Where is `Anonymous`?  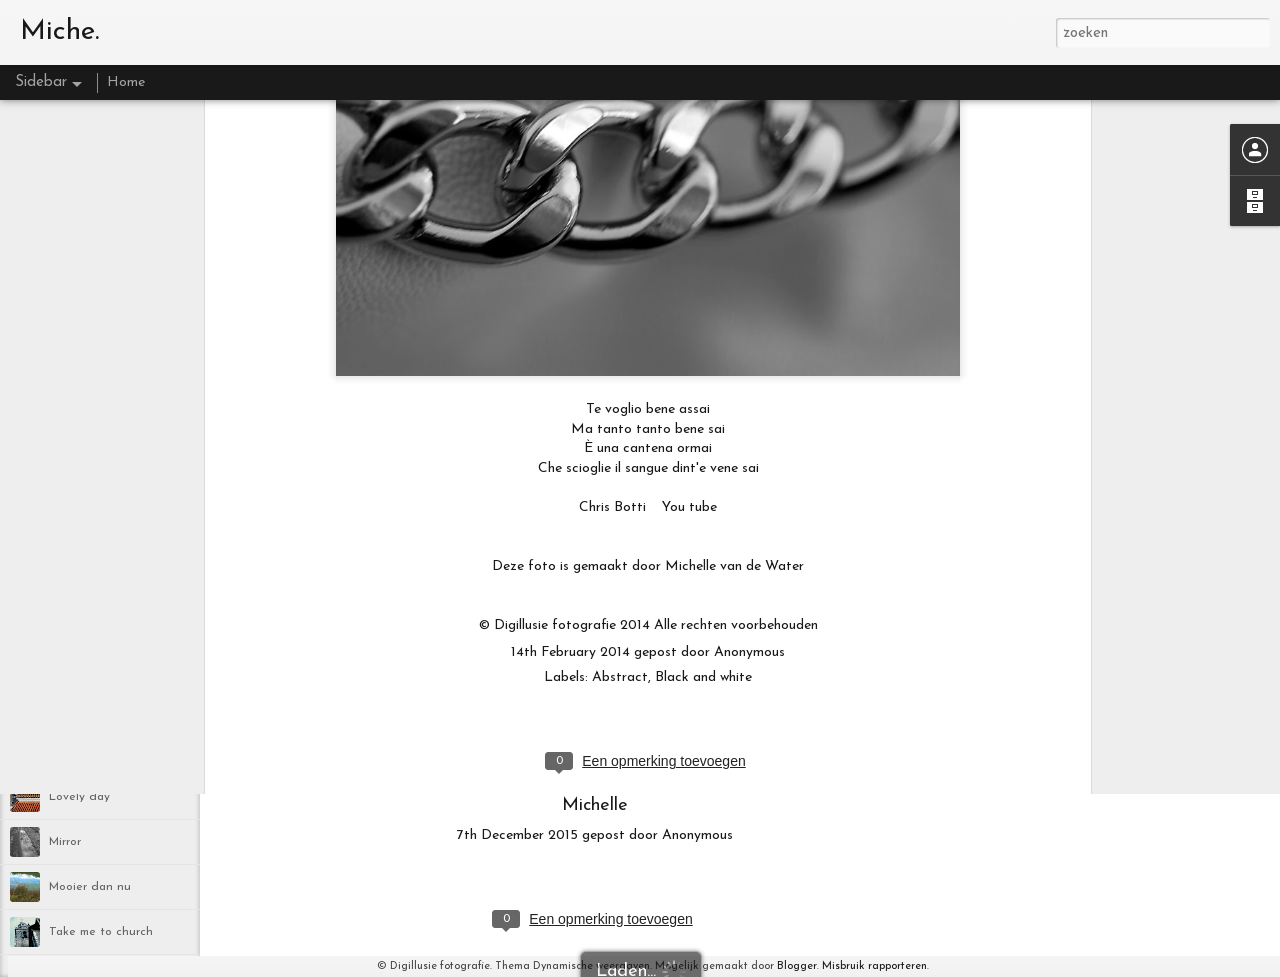 Anonymous is located at coordinates (749, 325).